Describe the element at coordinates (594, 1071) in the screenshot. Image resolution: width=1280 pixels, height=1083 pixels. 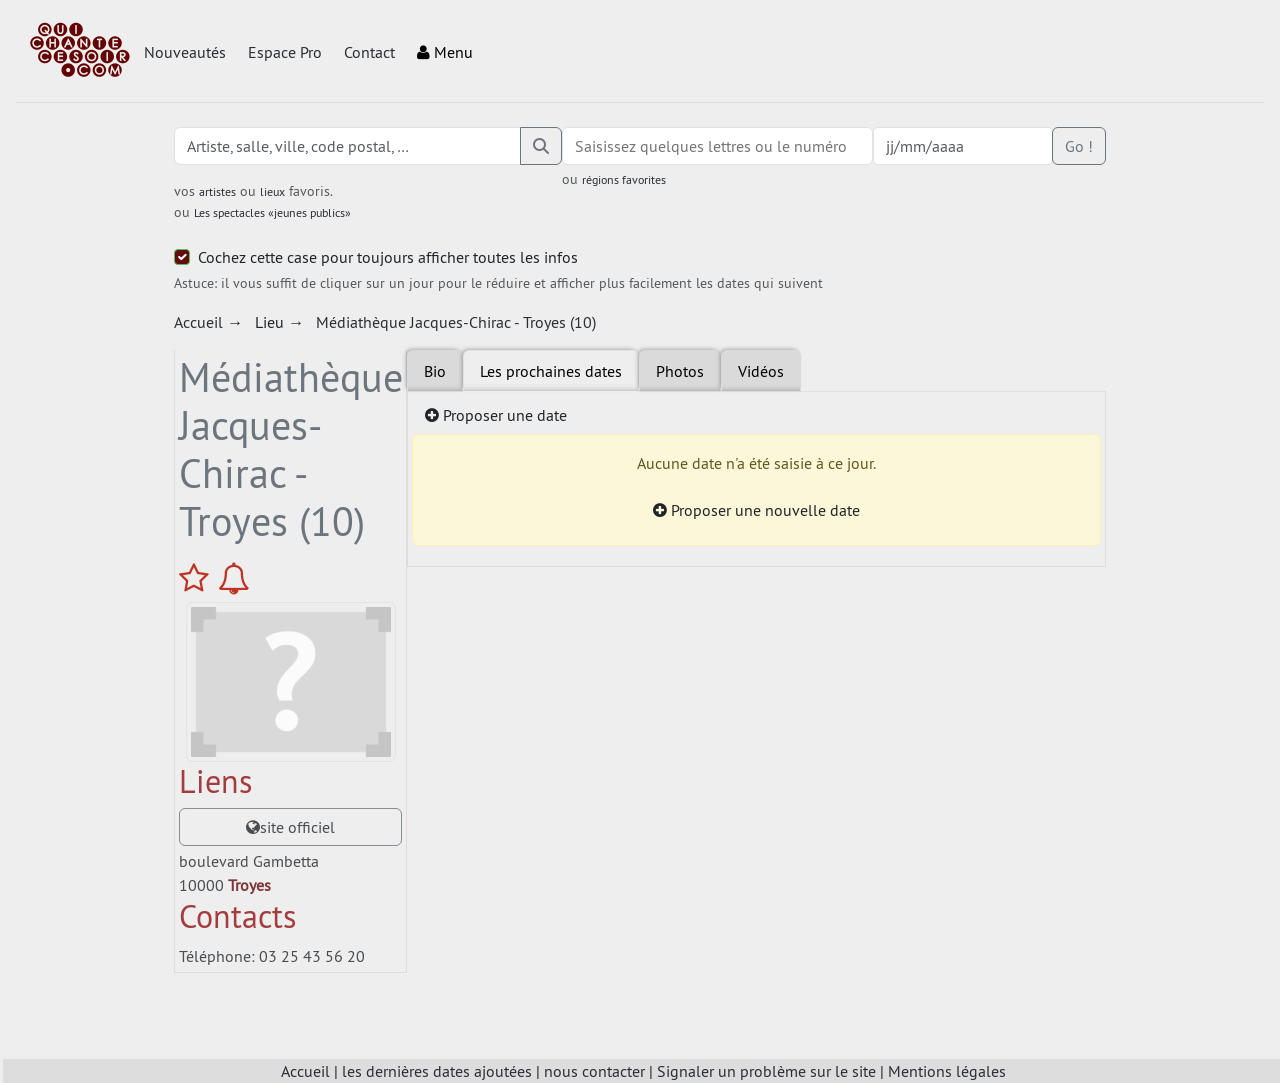
I see `nous contacter` at that location.